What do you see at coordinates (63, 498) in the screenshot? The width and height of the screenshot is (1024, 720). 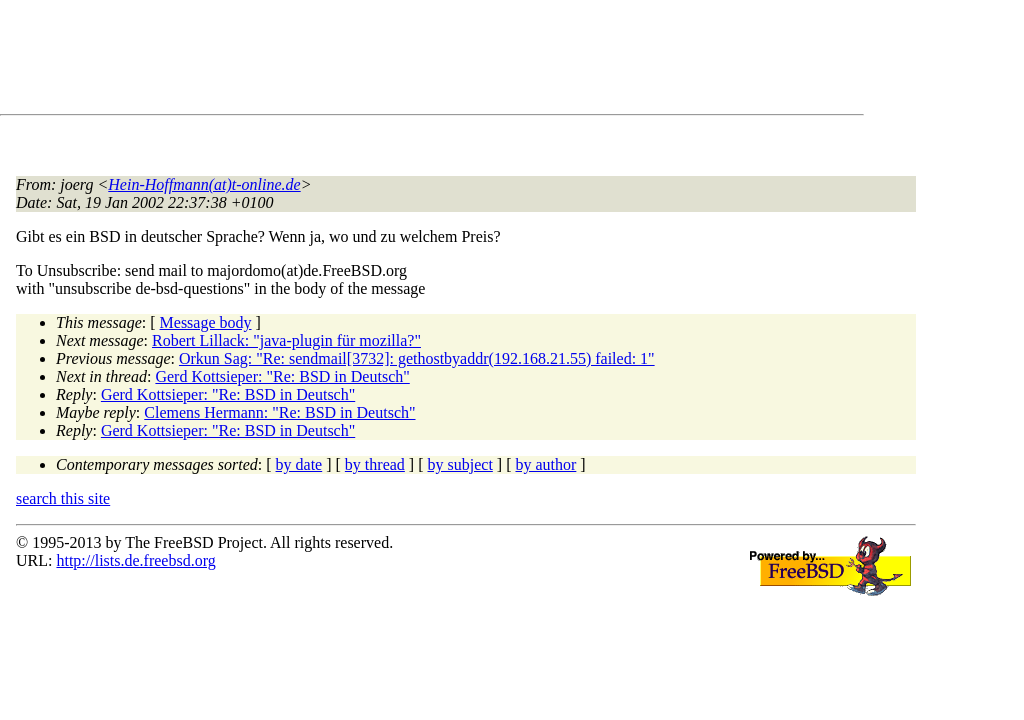 I see `search this site` at bounding box center [63, 498].